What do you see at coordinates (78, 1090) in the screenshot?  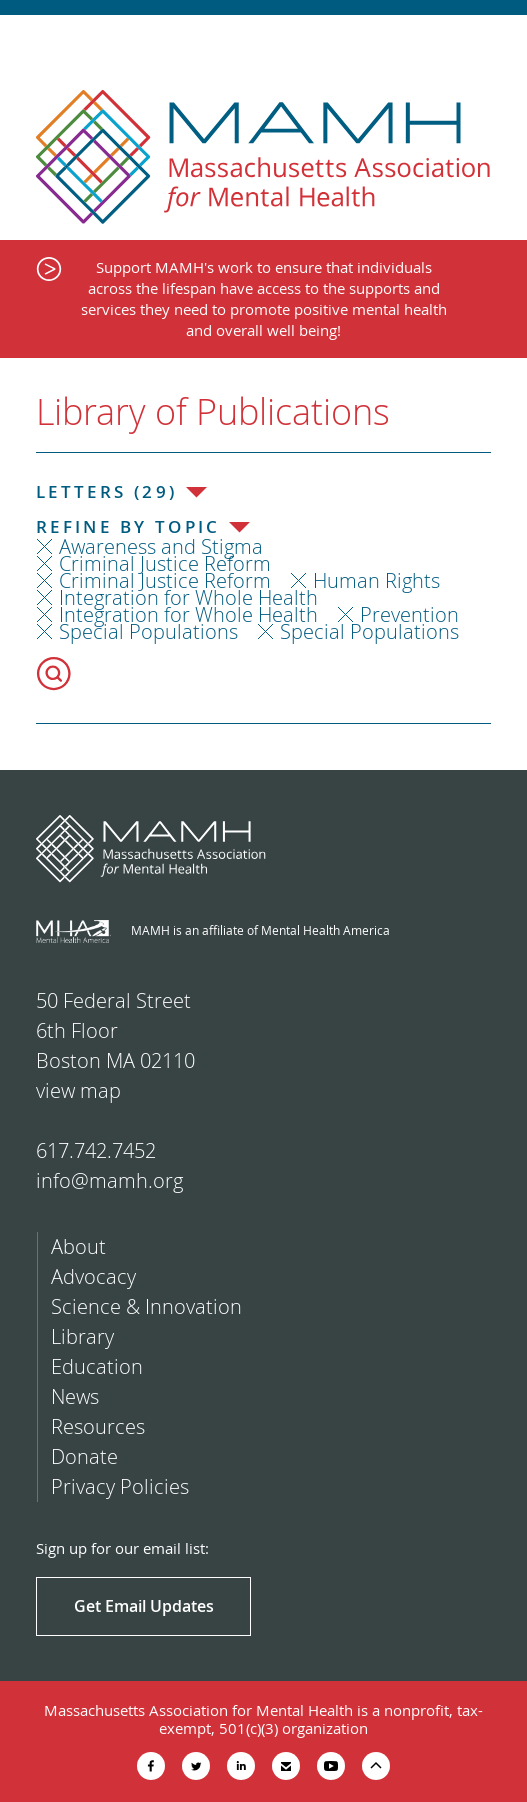 I see `view map` at bounding box center [78, 1090].